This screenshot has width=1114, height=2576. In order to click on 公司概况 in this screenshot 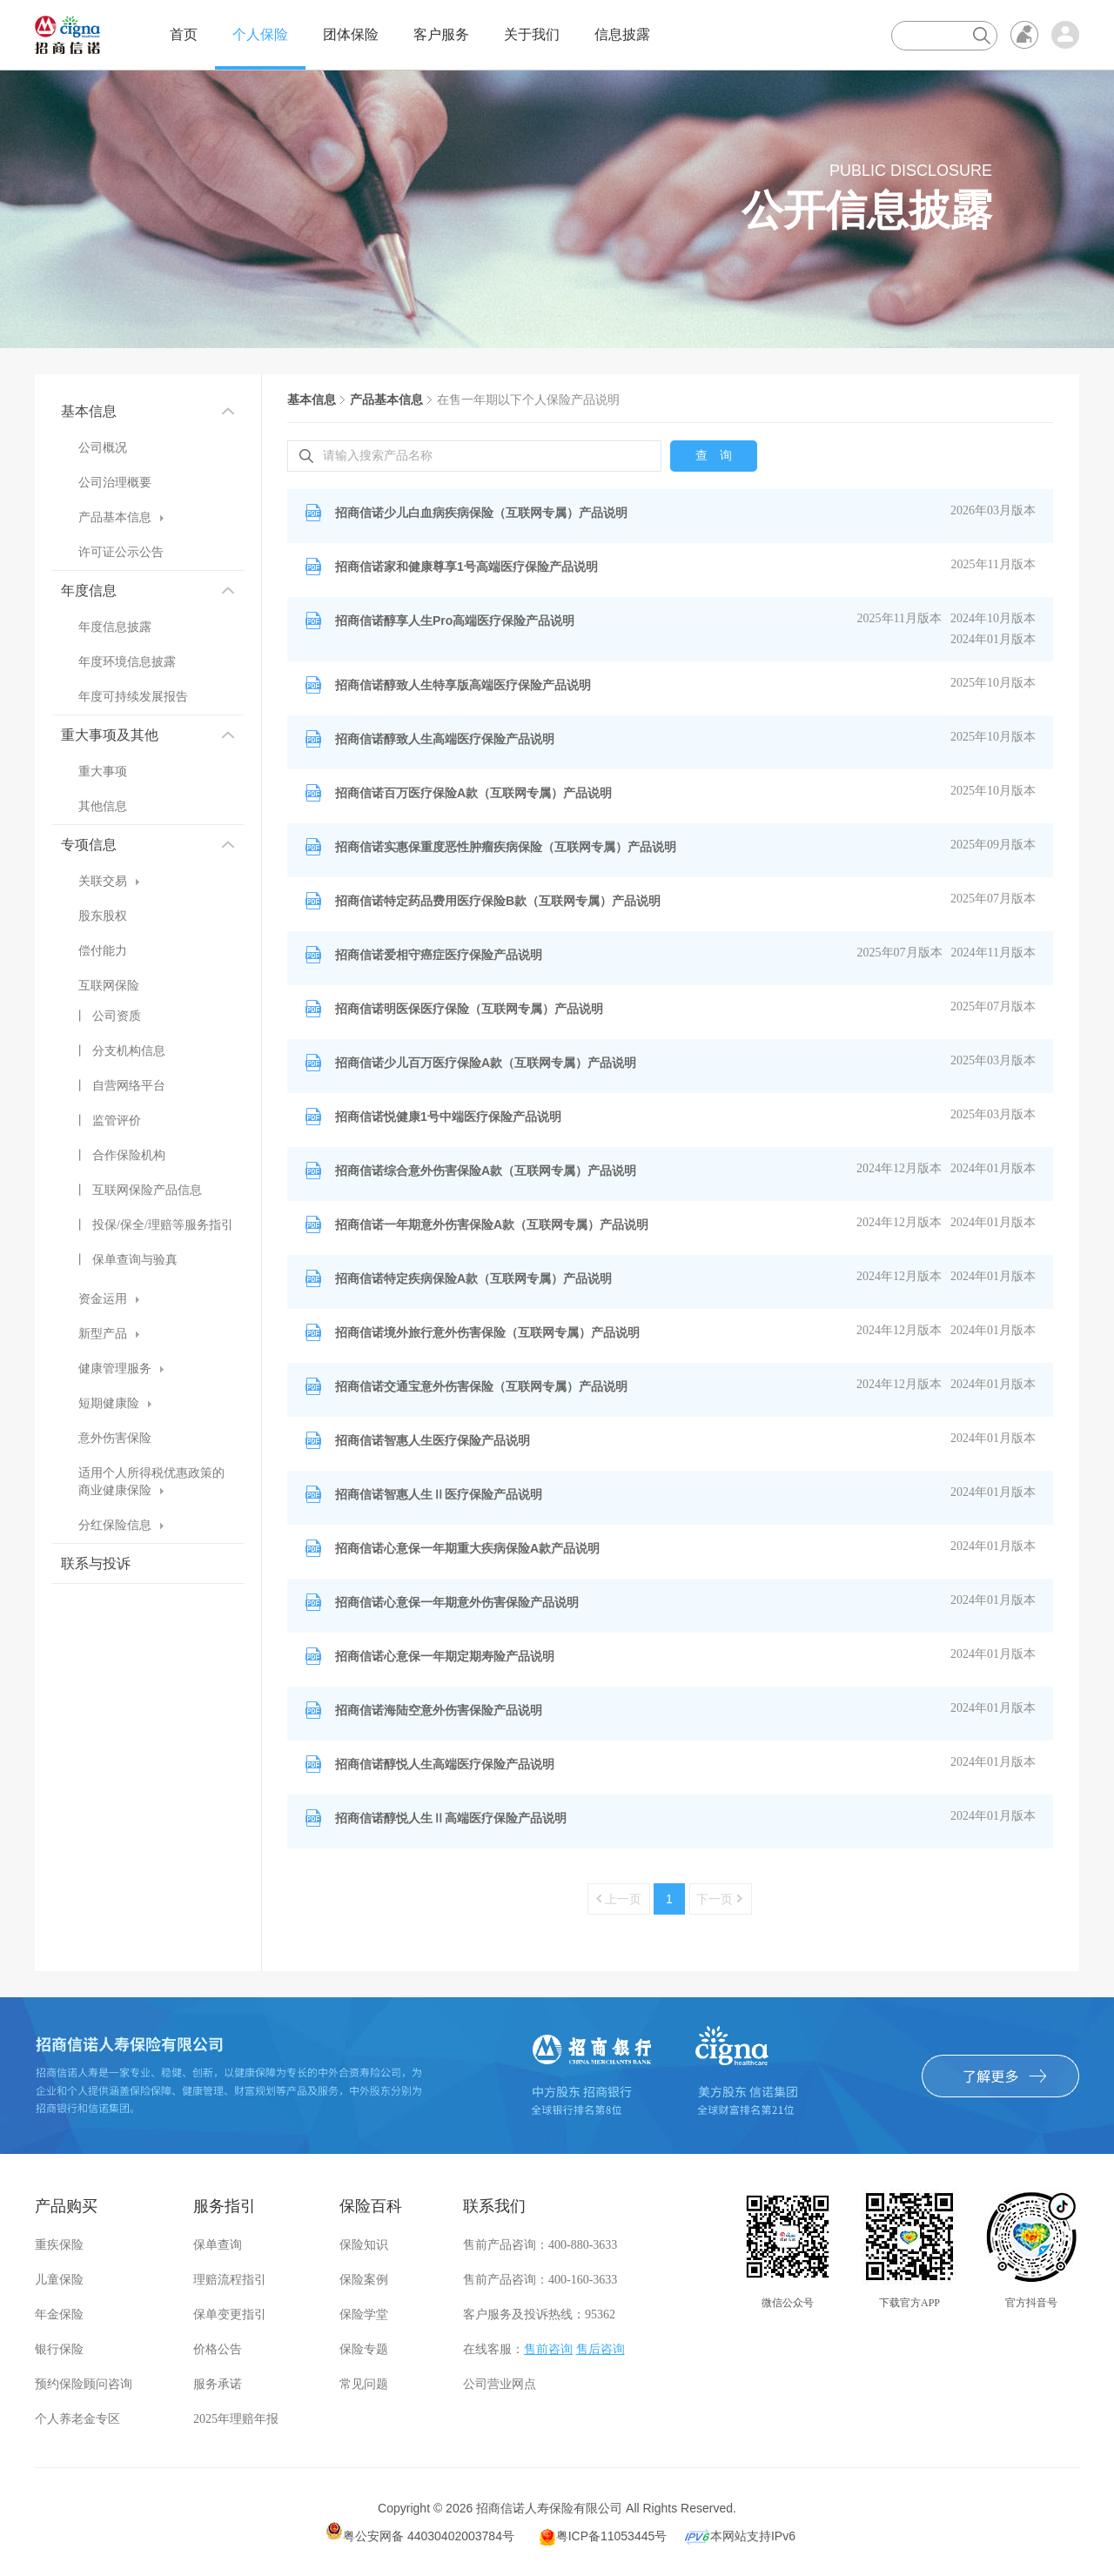, I will do `click(102, 447)`.